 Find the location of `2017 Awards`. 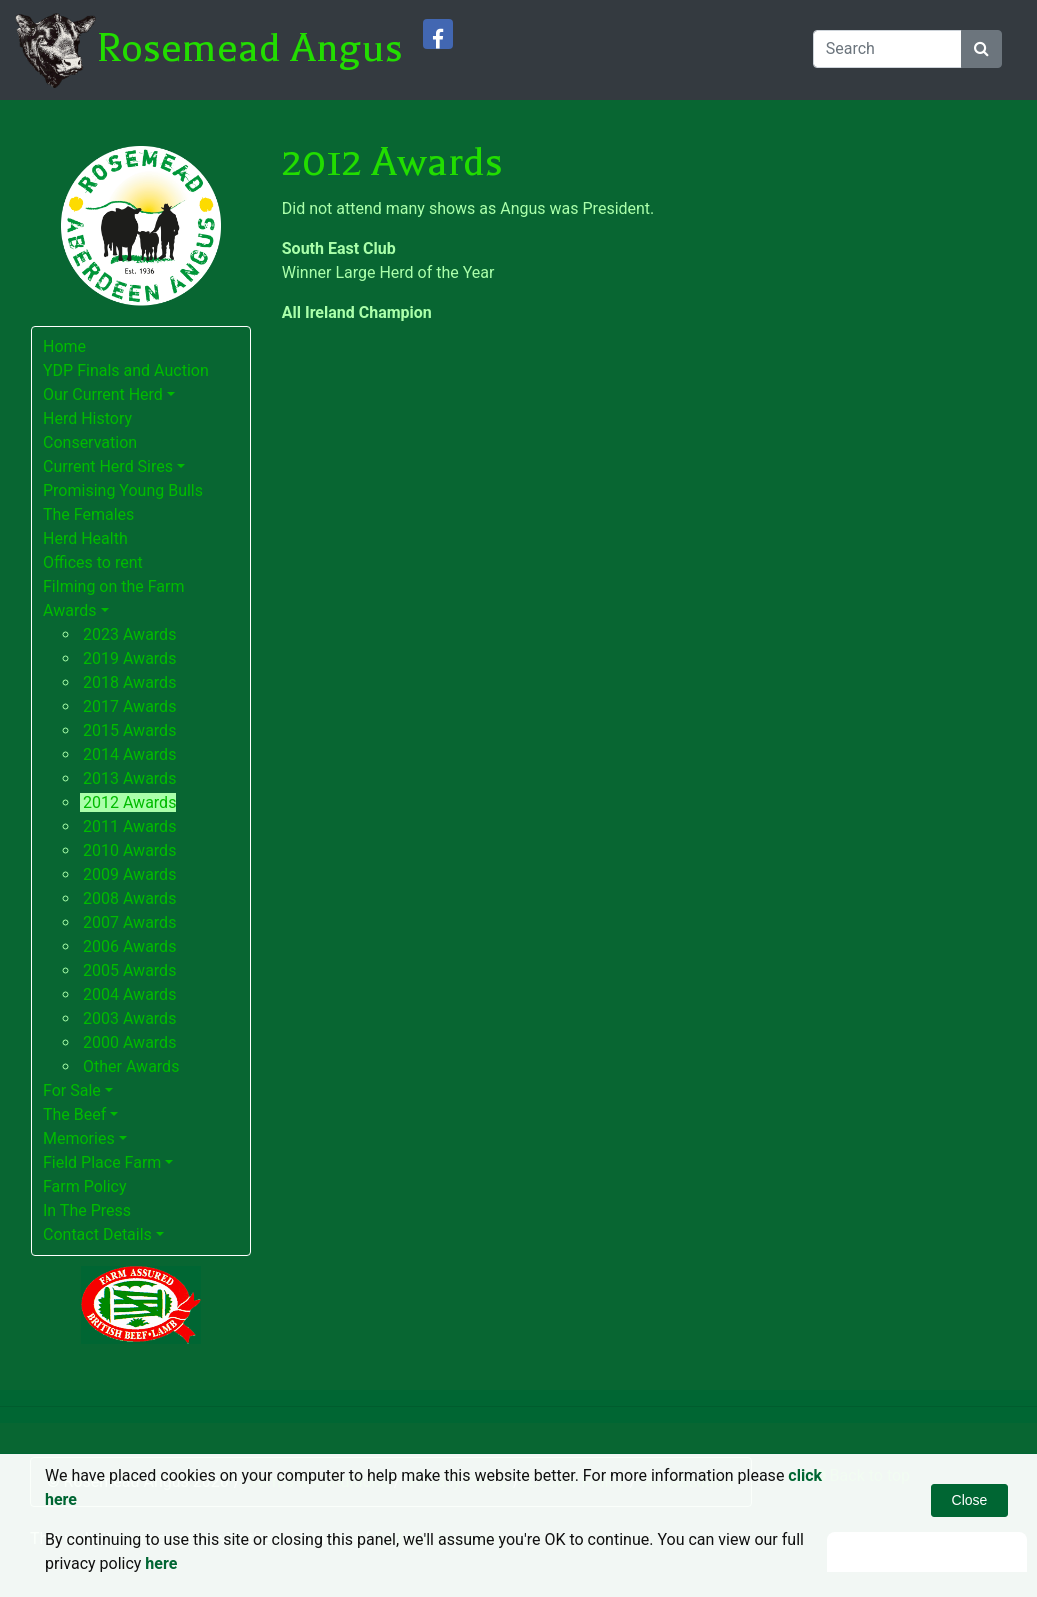

2017 Awards is located at coordinates (129, 706).